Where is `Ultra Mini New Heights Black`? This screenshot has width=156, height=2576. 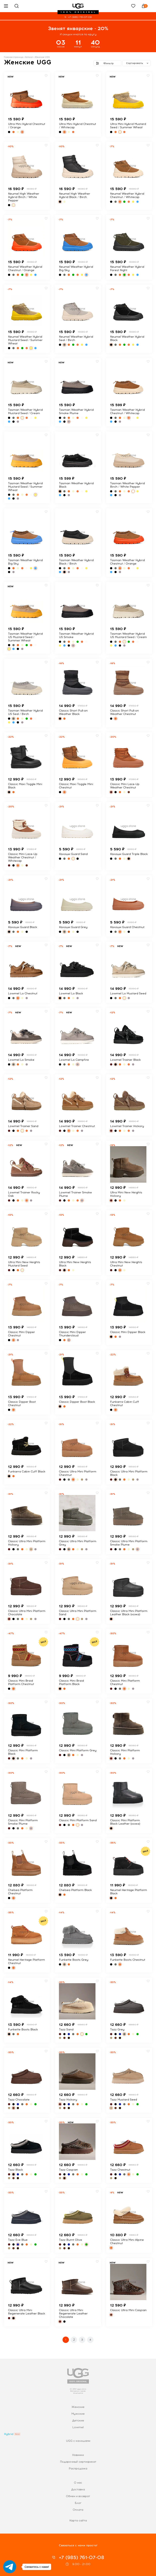
Ultra Mini New Heights Black is located at coordinates (75, 1264).